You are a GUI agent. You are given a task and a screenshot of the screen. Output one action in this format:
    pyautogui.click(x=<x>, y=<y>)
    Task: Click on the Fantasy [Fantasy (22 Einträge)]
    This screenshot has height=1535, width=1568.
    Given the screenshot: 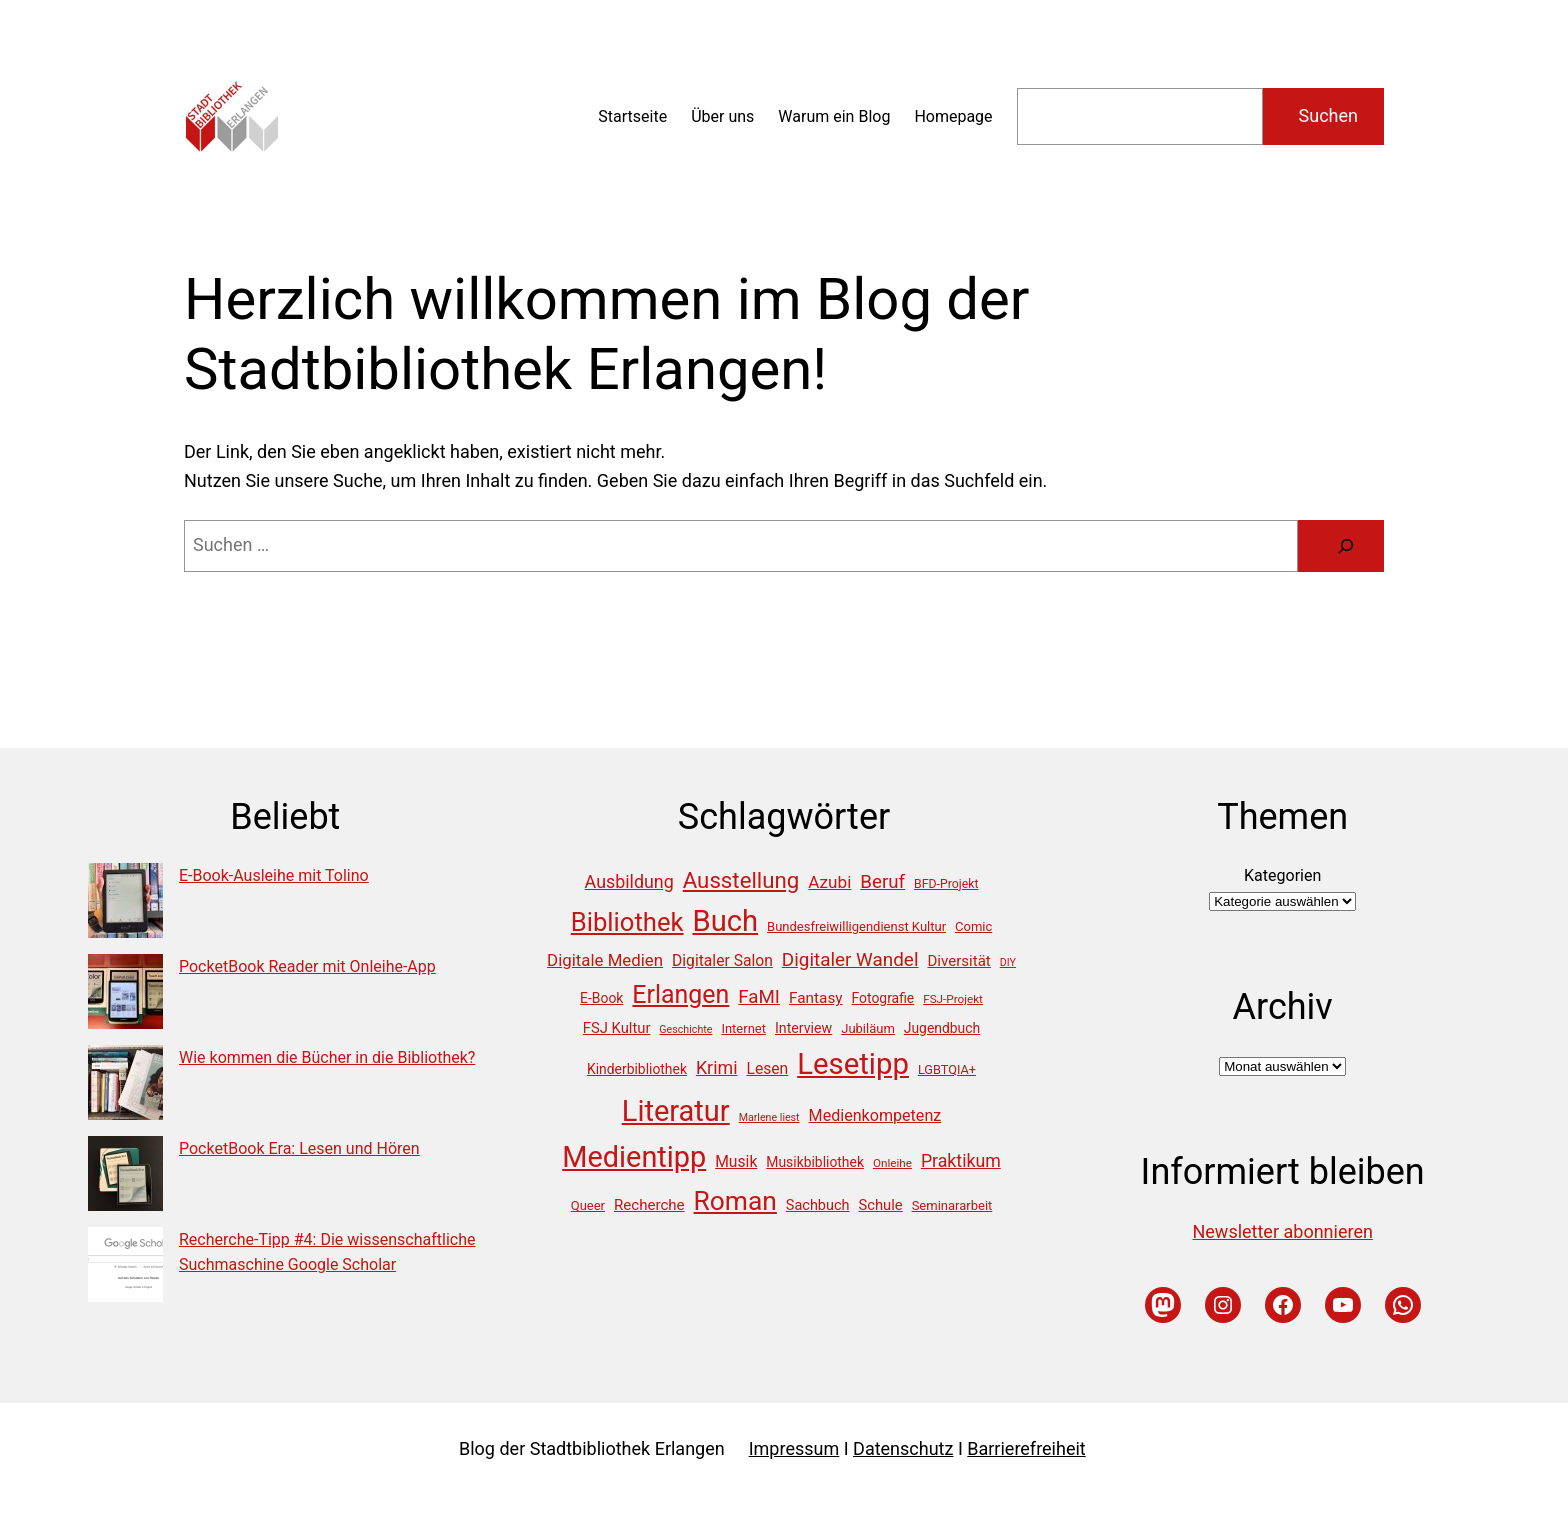 What is the action you would take?
    pyautogui.click(x=816, y=998)
    